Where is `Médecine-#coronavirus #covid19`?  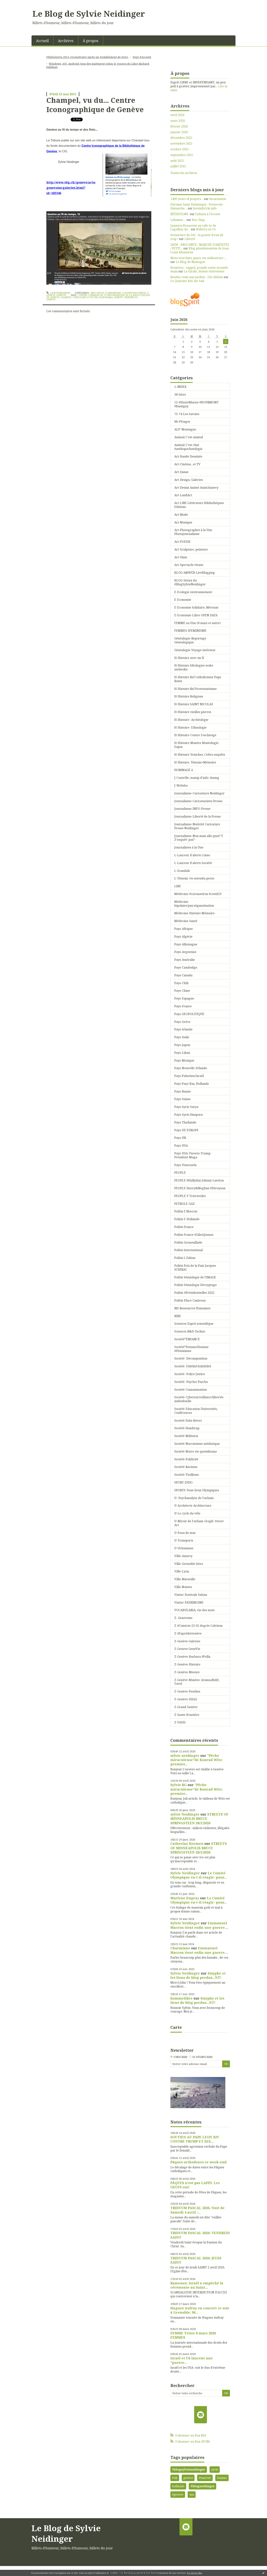 Médecine-#coronavirus #covid19 is located at coordinates (197, 894).